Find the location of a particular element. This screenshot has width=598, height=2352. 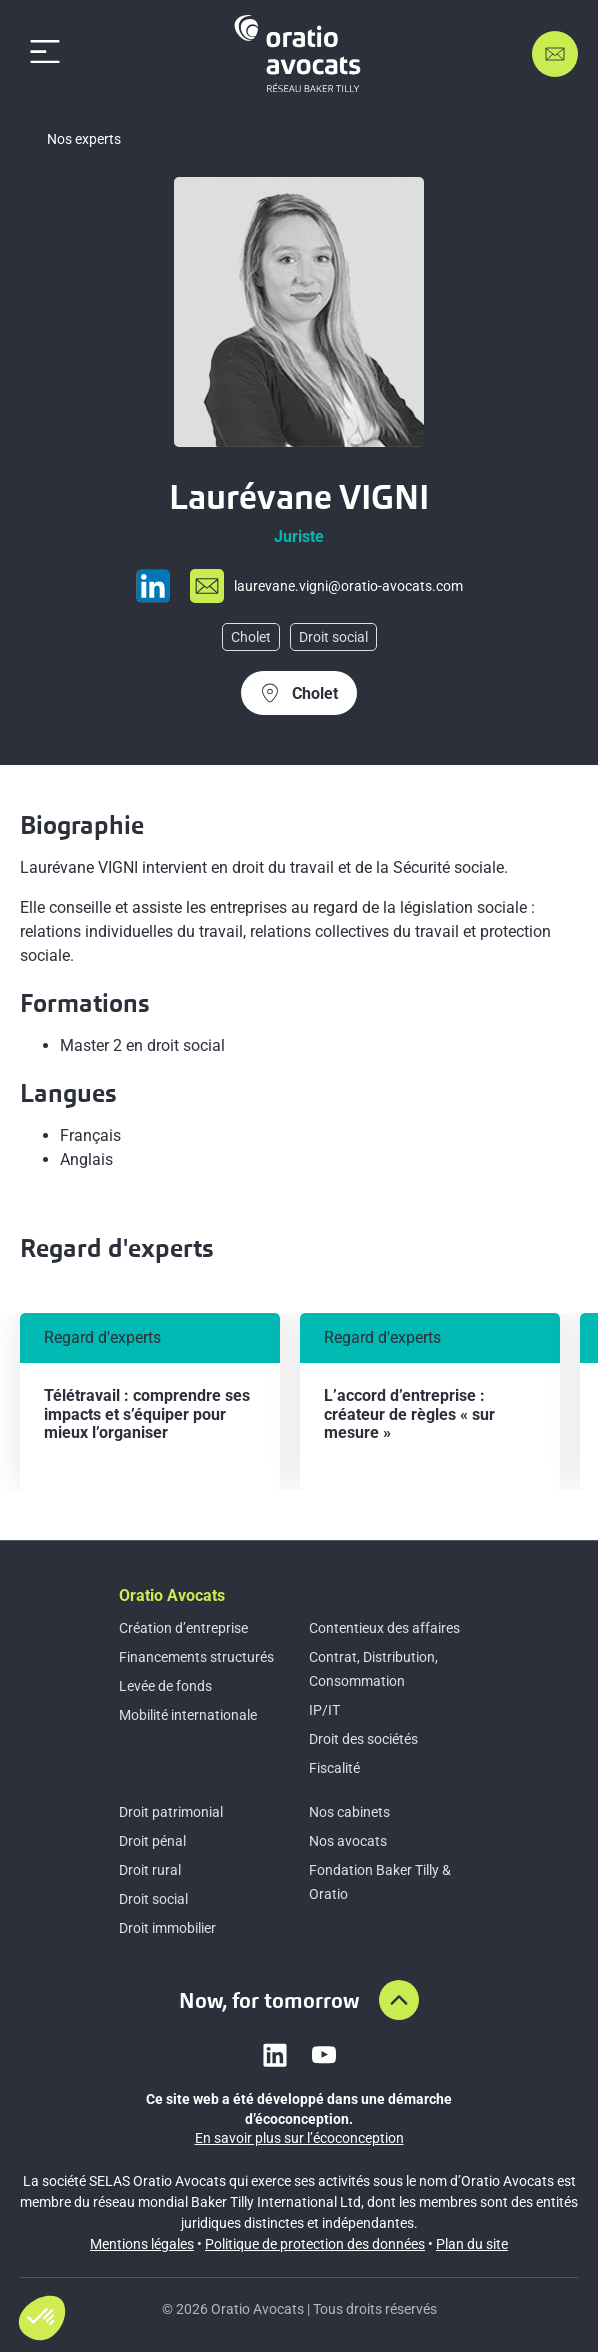

Levée de fonds is located at coordinates (165, 1686).